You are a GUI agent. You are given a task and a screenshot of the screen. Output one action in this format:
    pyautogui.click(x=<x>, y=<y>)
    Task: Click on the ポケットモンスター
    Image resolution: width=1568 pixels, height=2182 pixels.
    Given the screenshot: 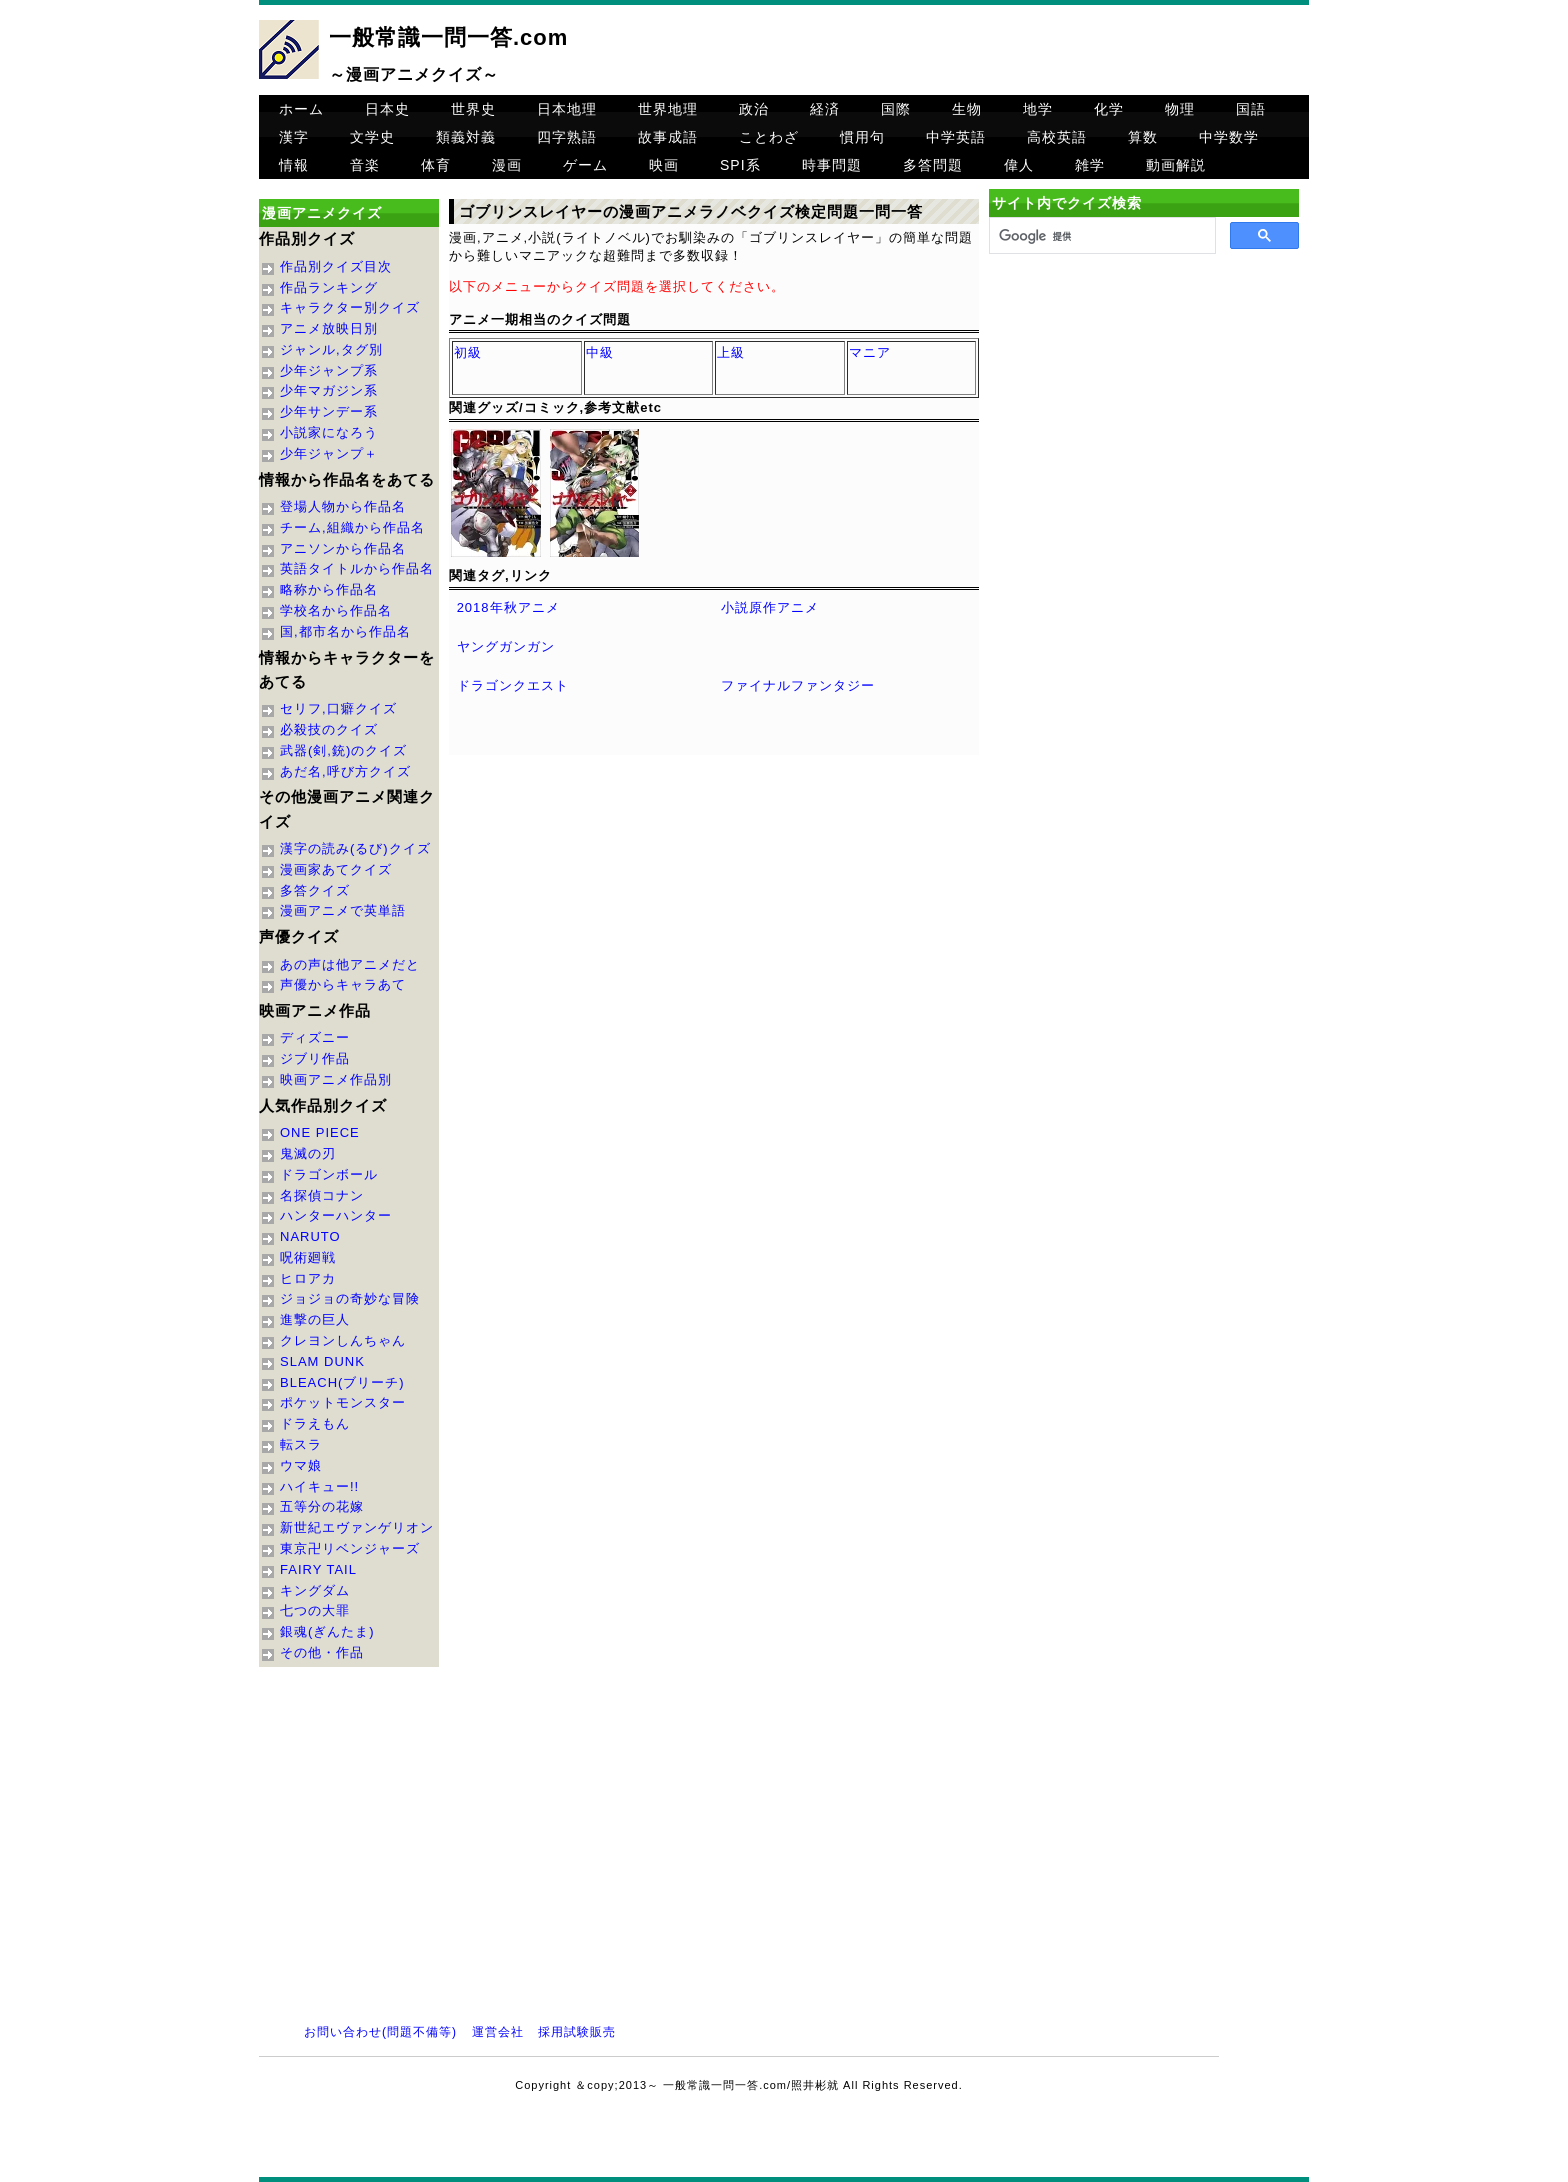 What is the action you would take?
    pyautogui.click(x=343, y=1402)
    